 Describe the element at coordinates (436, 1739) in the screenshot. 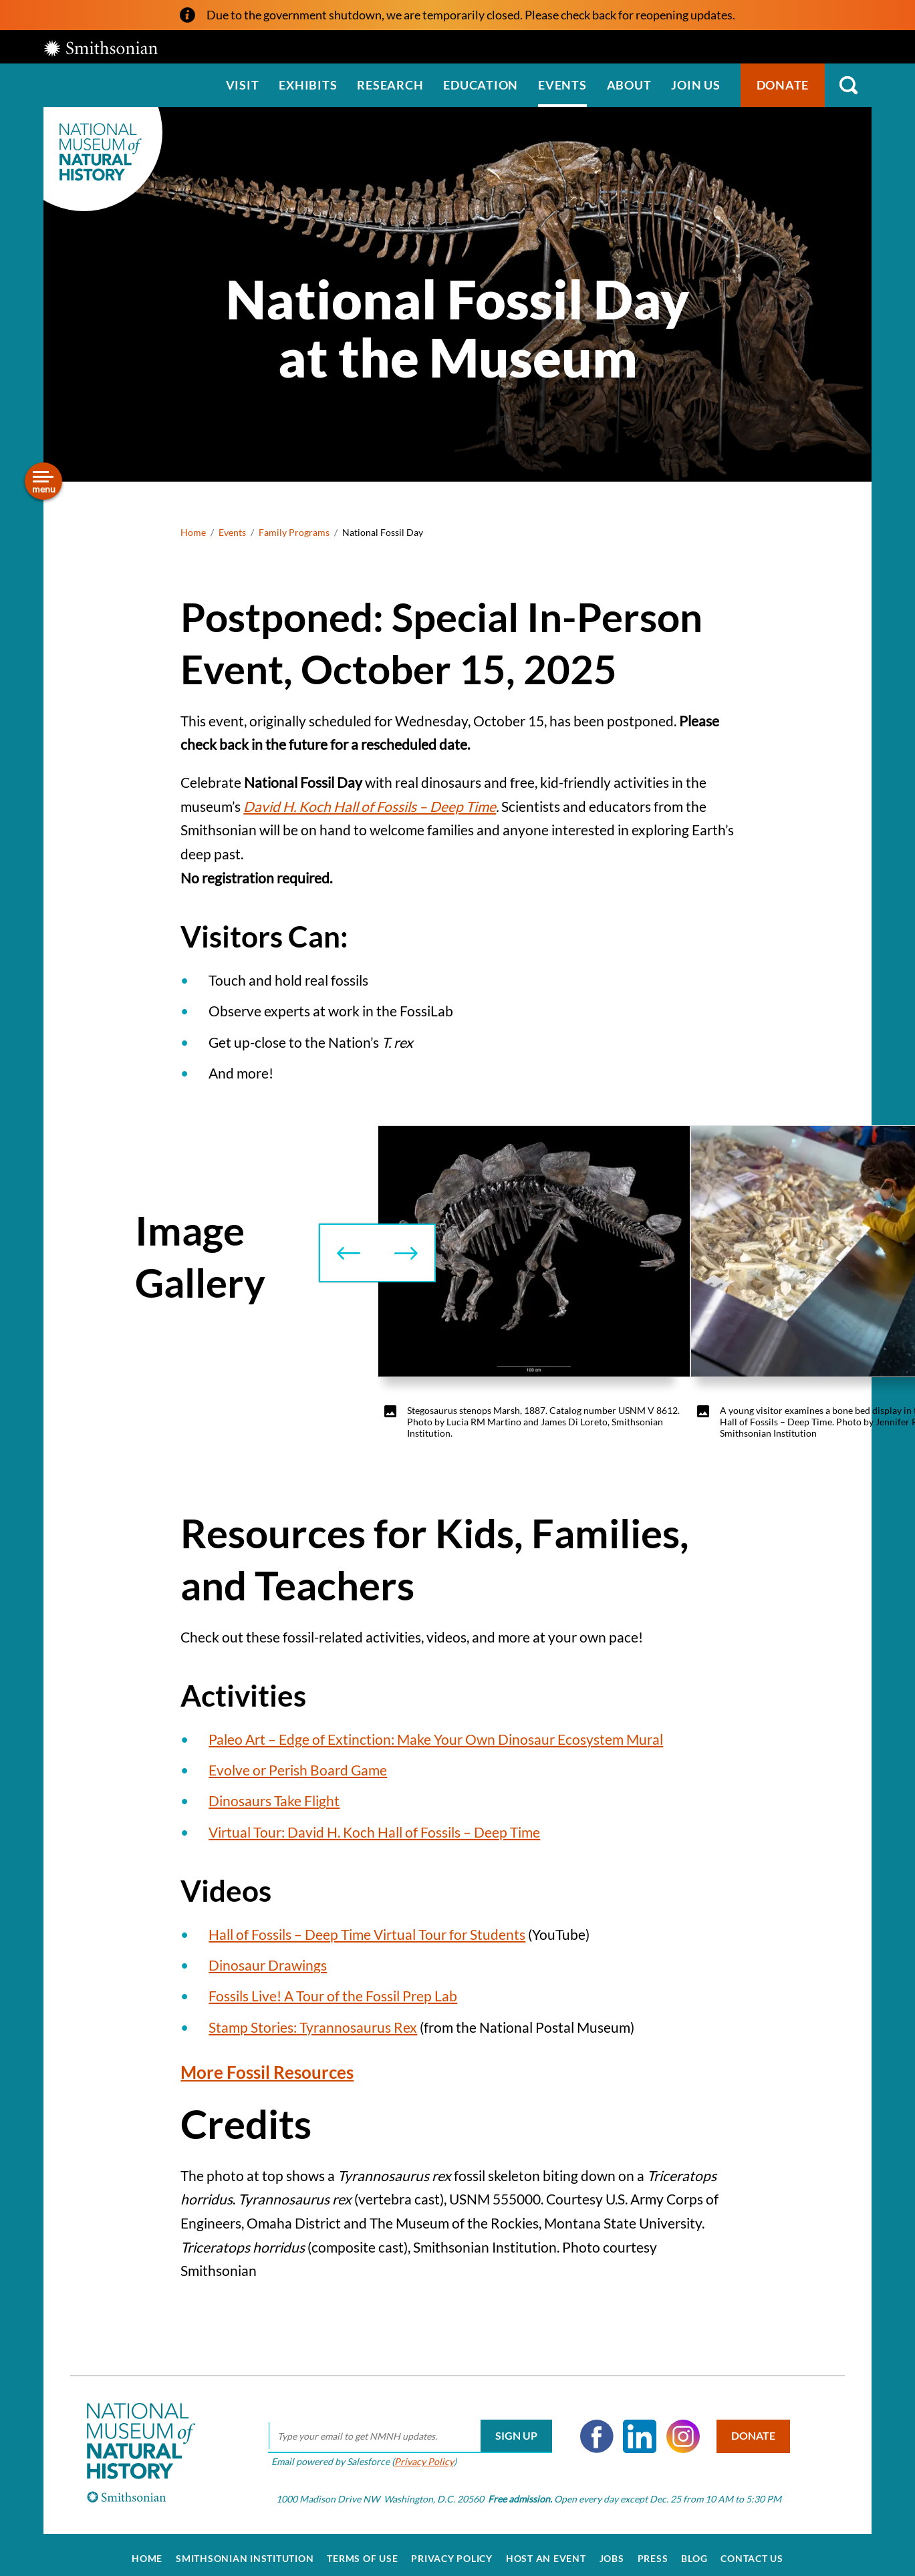

I see `Paleo Art – Edge of Extinction: Make Your Own Dinosaur Ecosystem Mural` at that location.